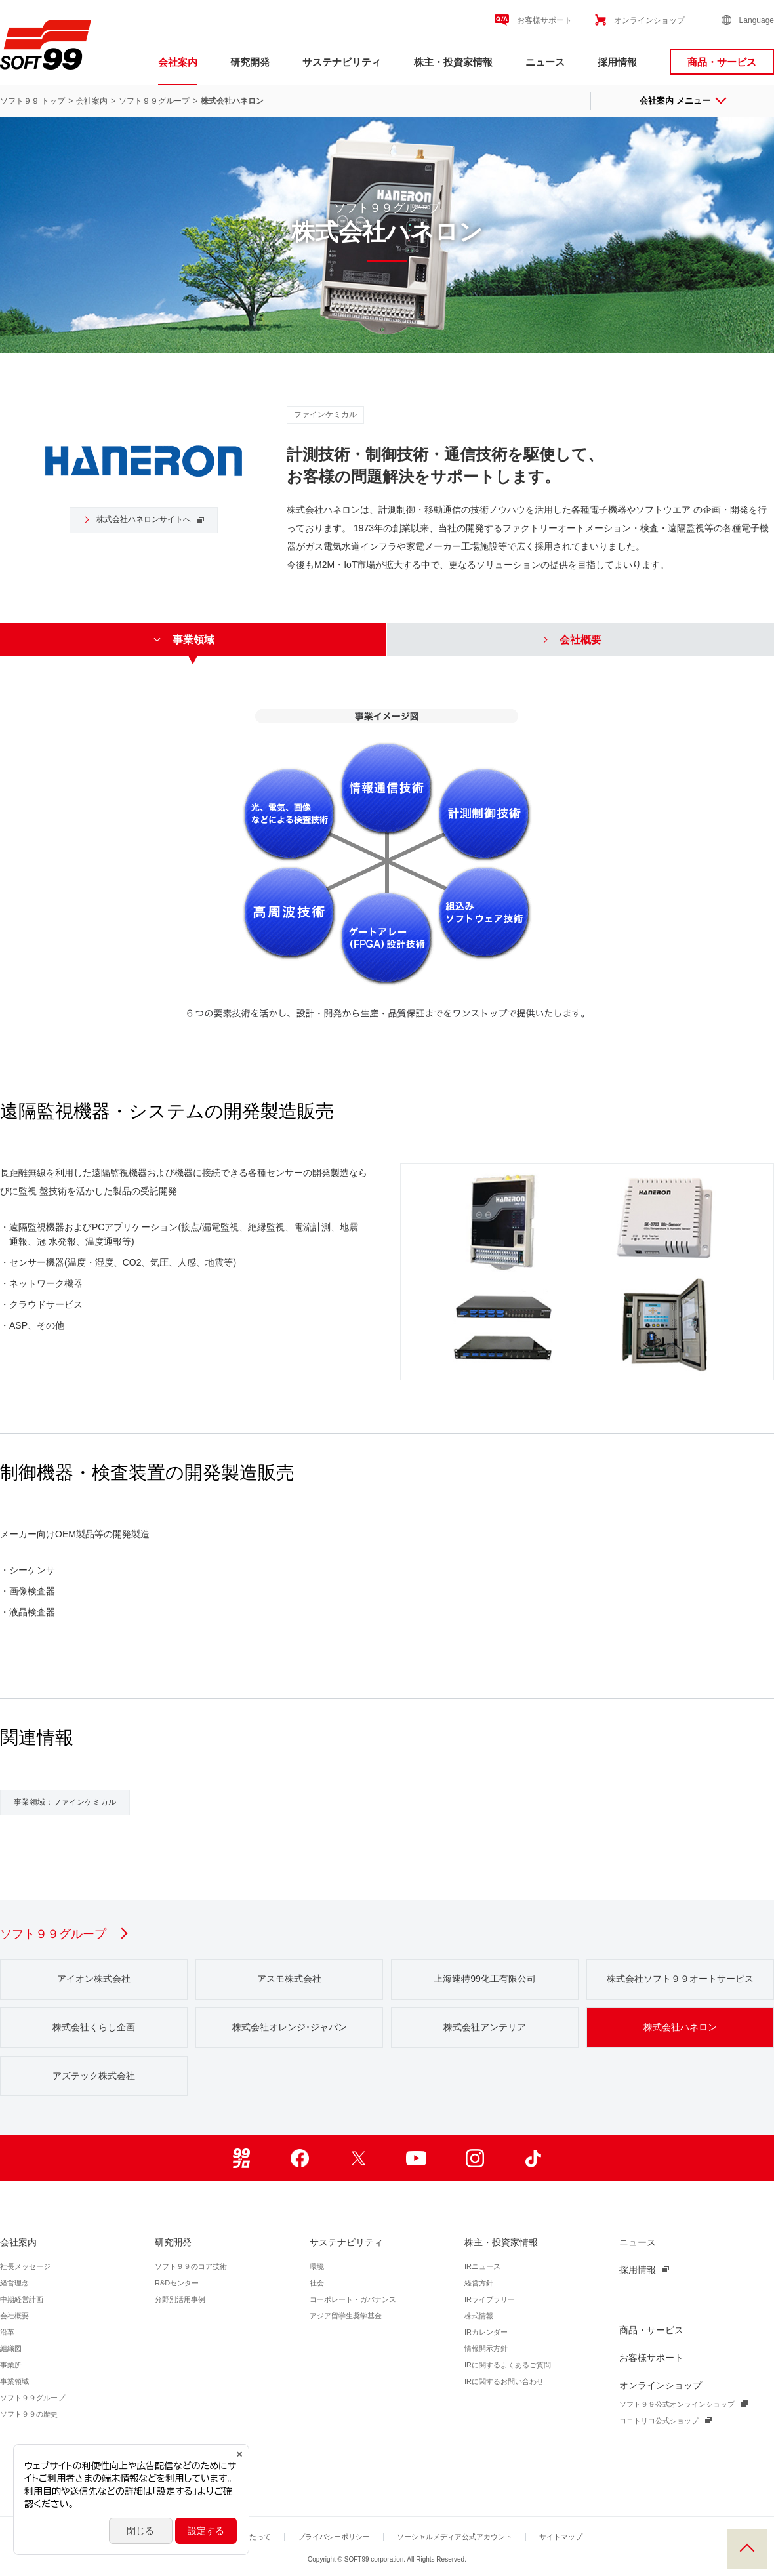 This screenshot has width=774, height=2576. What do you see at coordinates (341, 62) in the screenshot?
I see `サステナビリティ` at bounding box center [341, 62].